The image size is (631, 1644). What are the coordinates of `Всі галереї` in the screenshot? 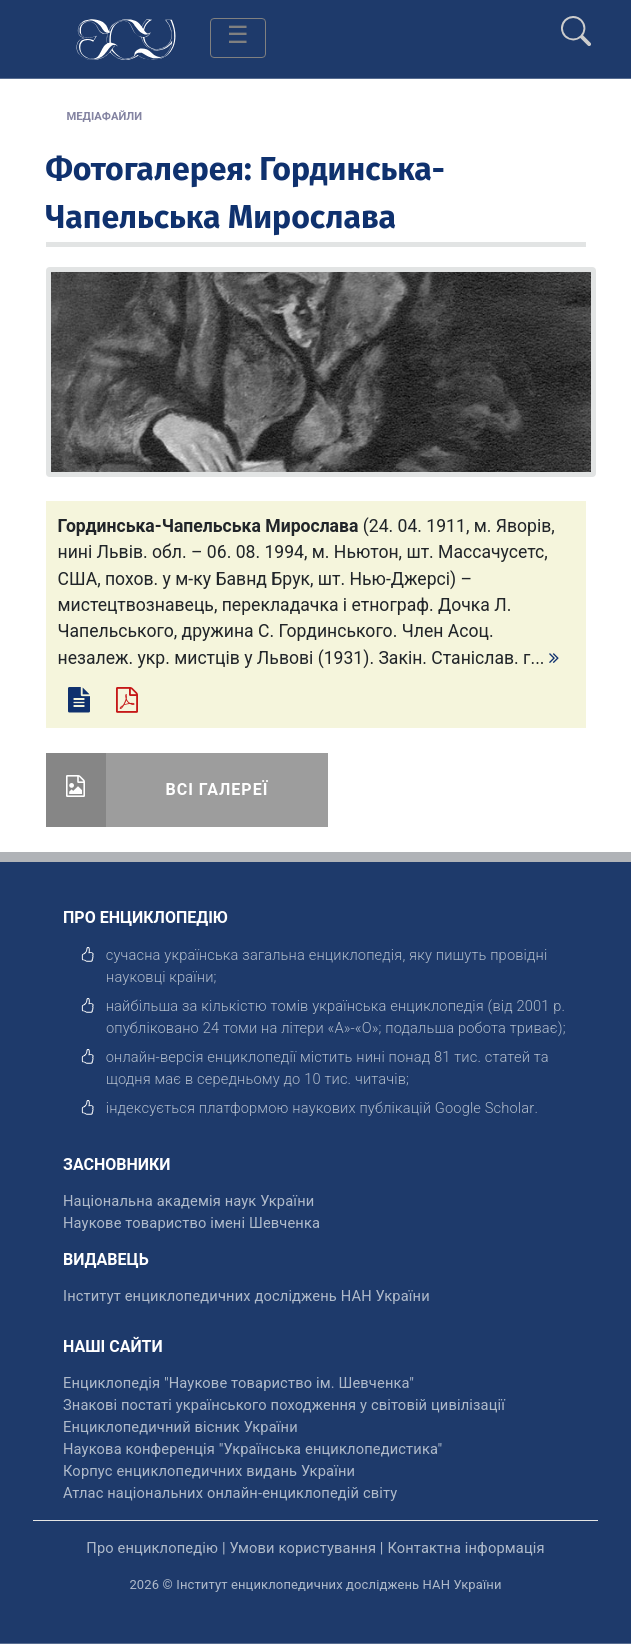 It's located at (217, 789).